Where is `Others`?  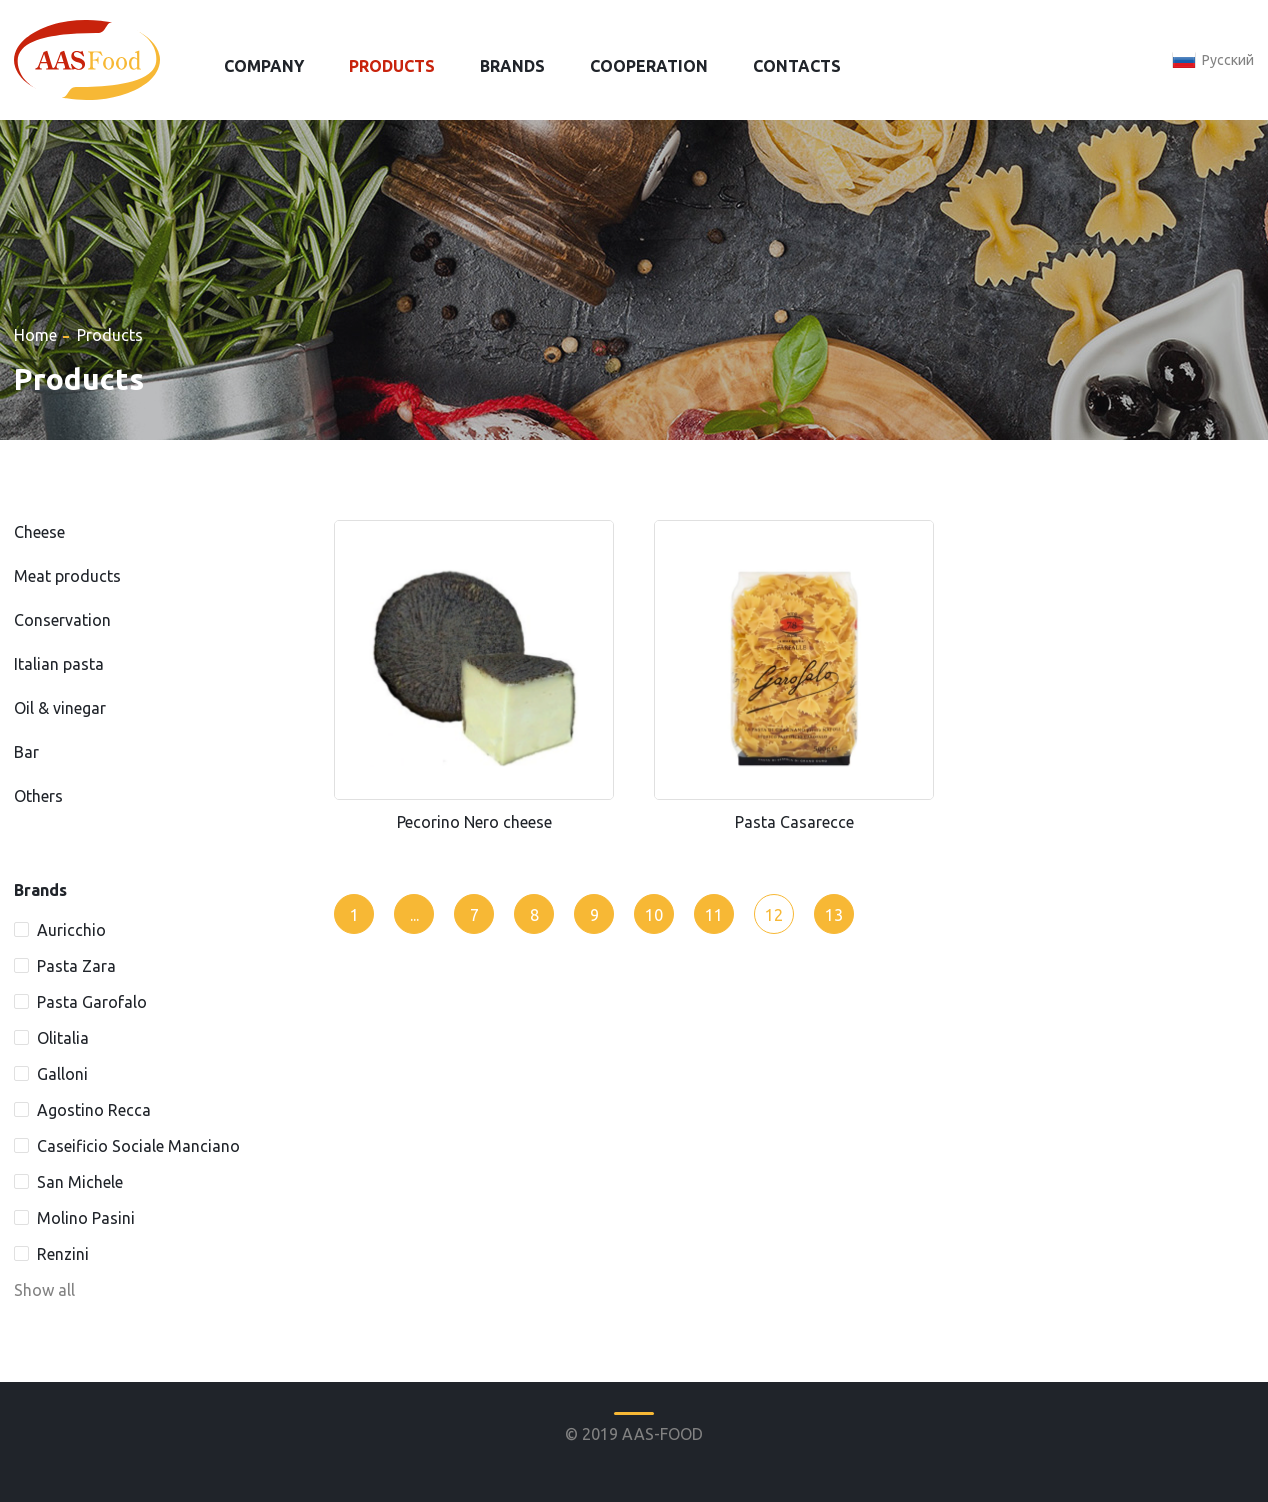
Others is located at coordinates (38, 796).